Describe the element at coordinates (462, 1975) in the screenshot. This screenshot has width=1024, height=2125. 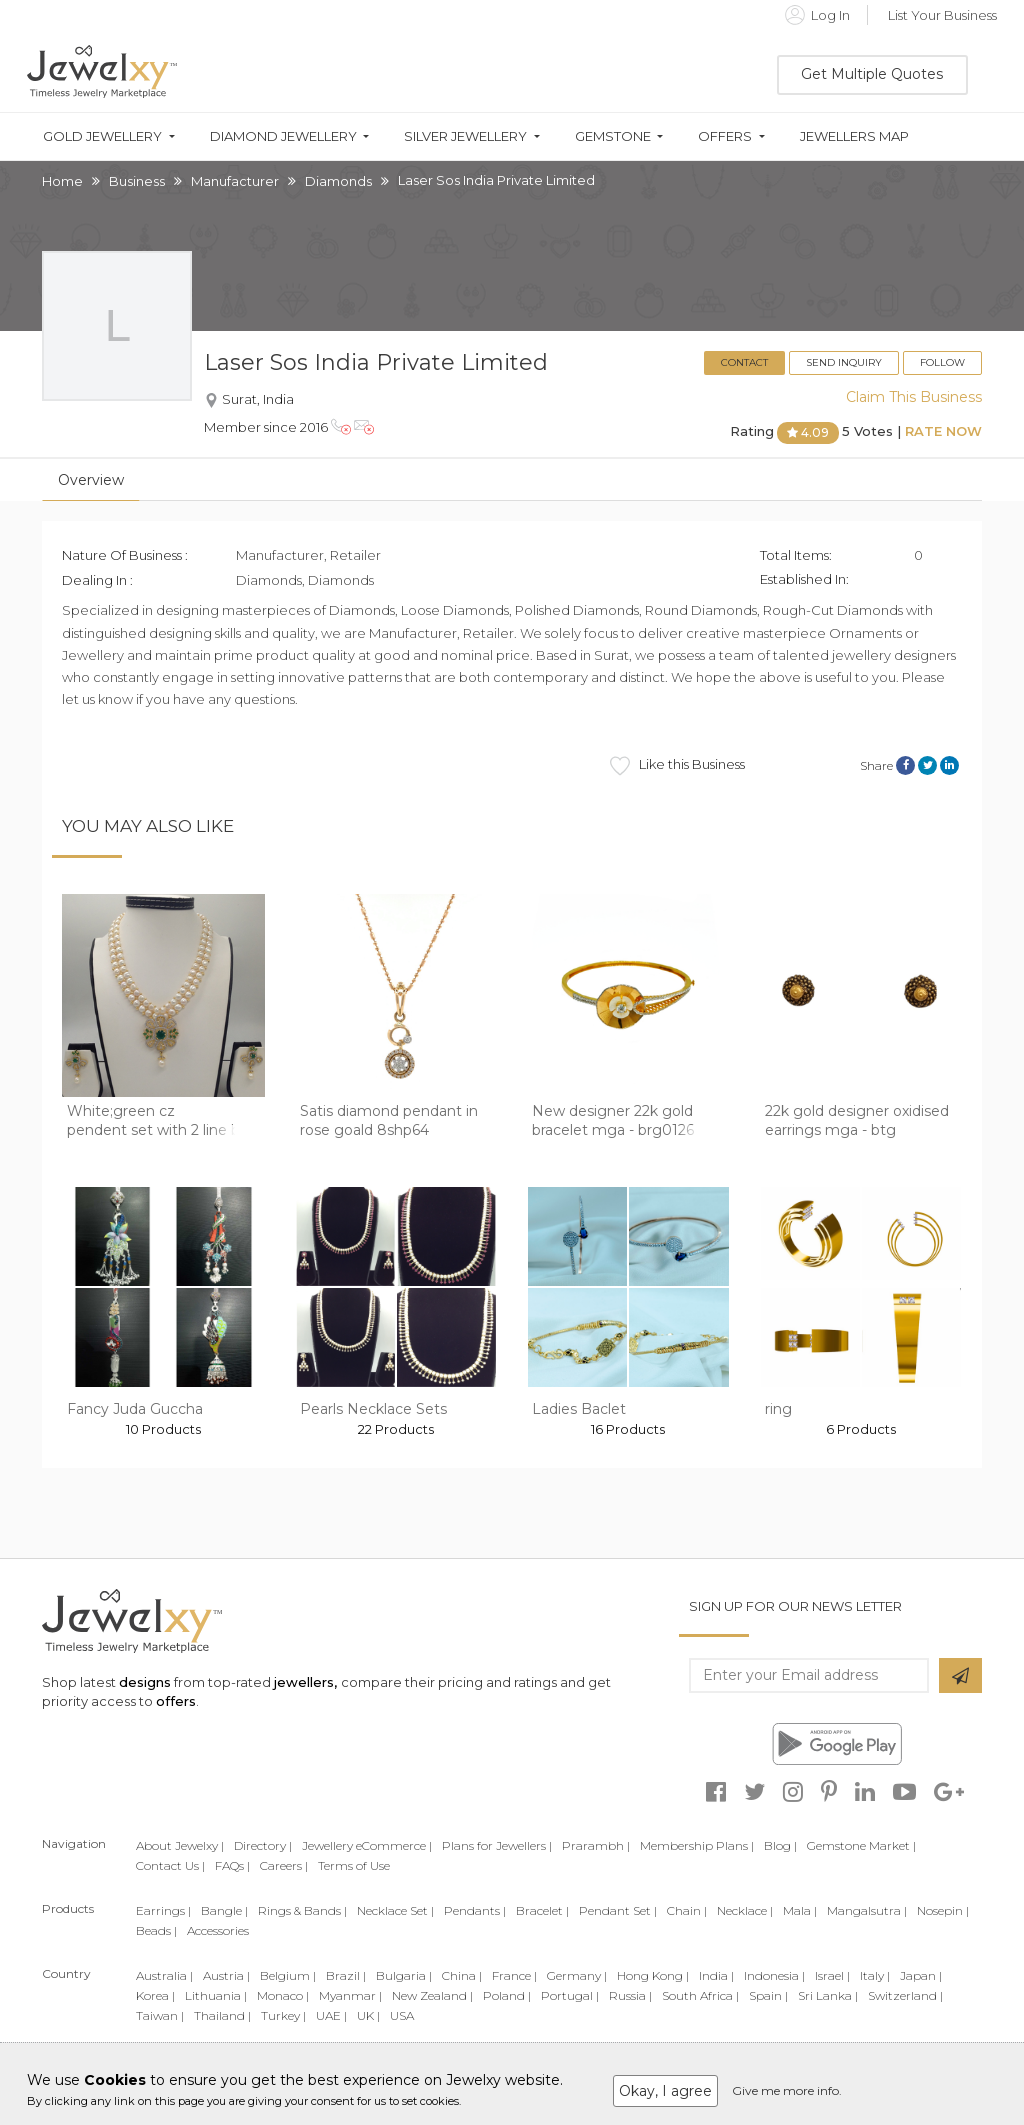
I see `China |` at that location.